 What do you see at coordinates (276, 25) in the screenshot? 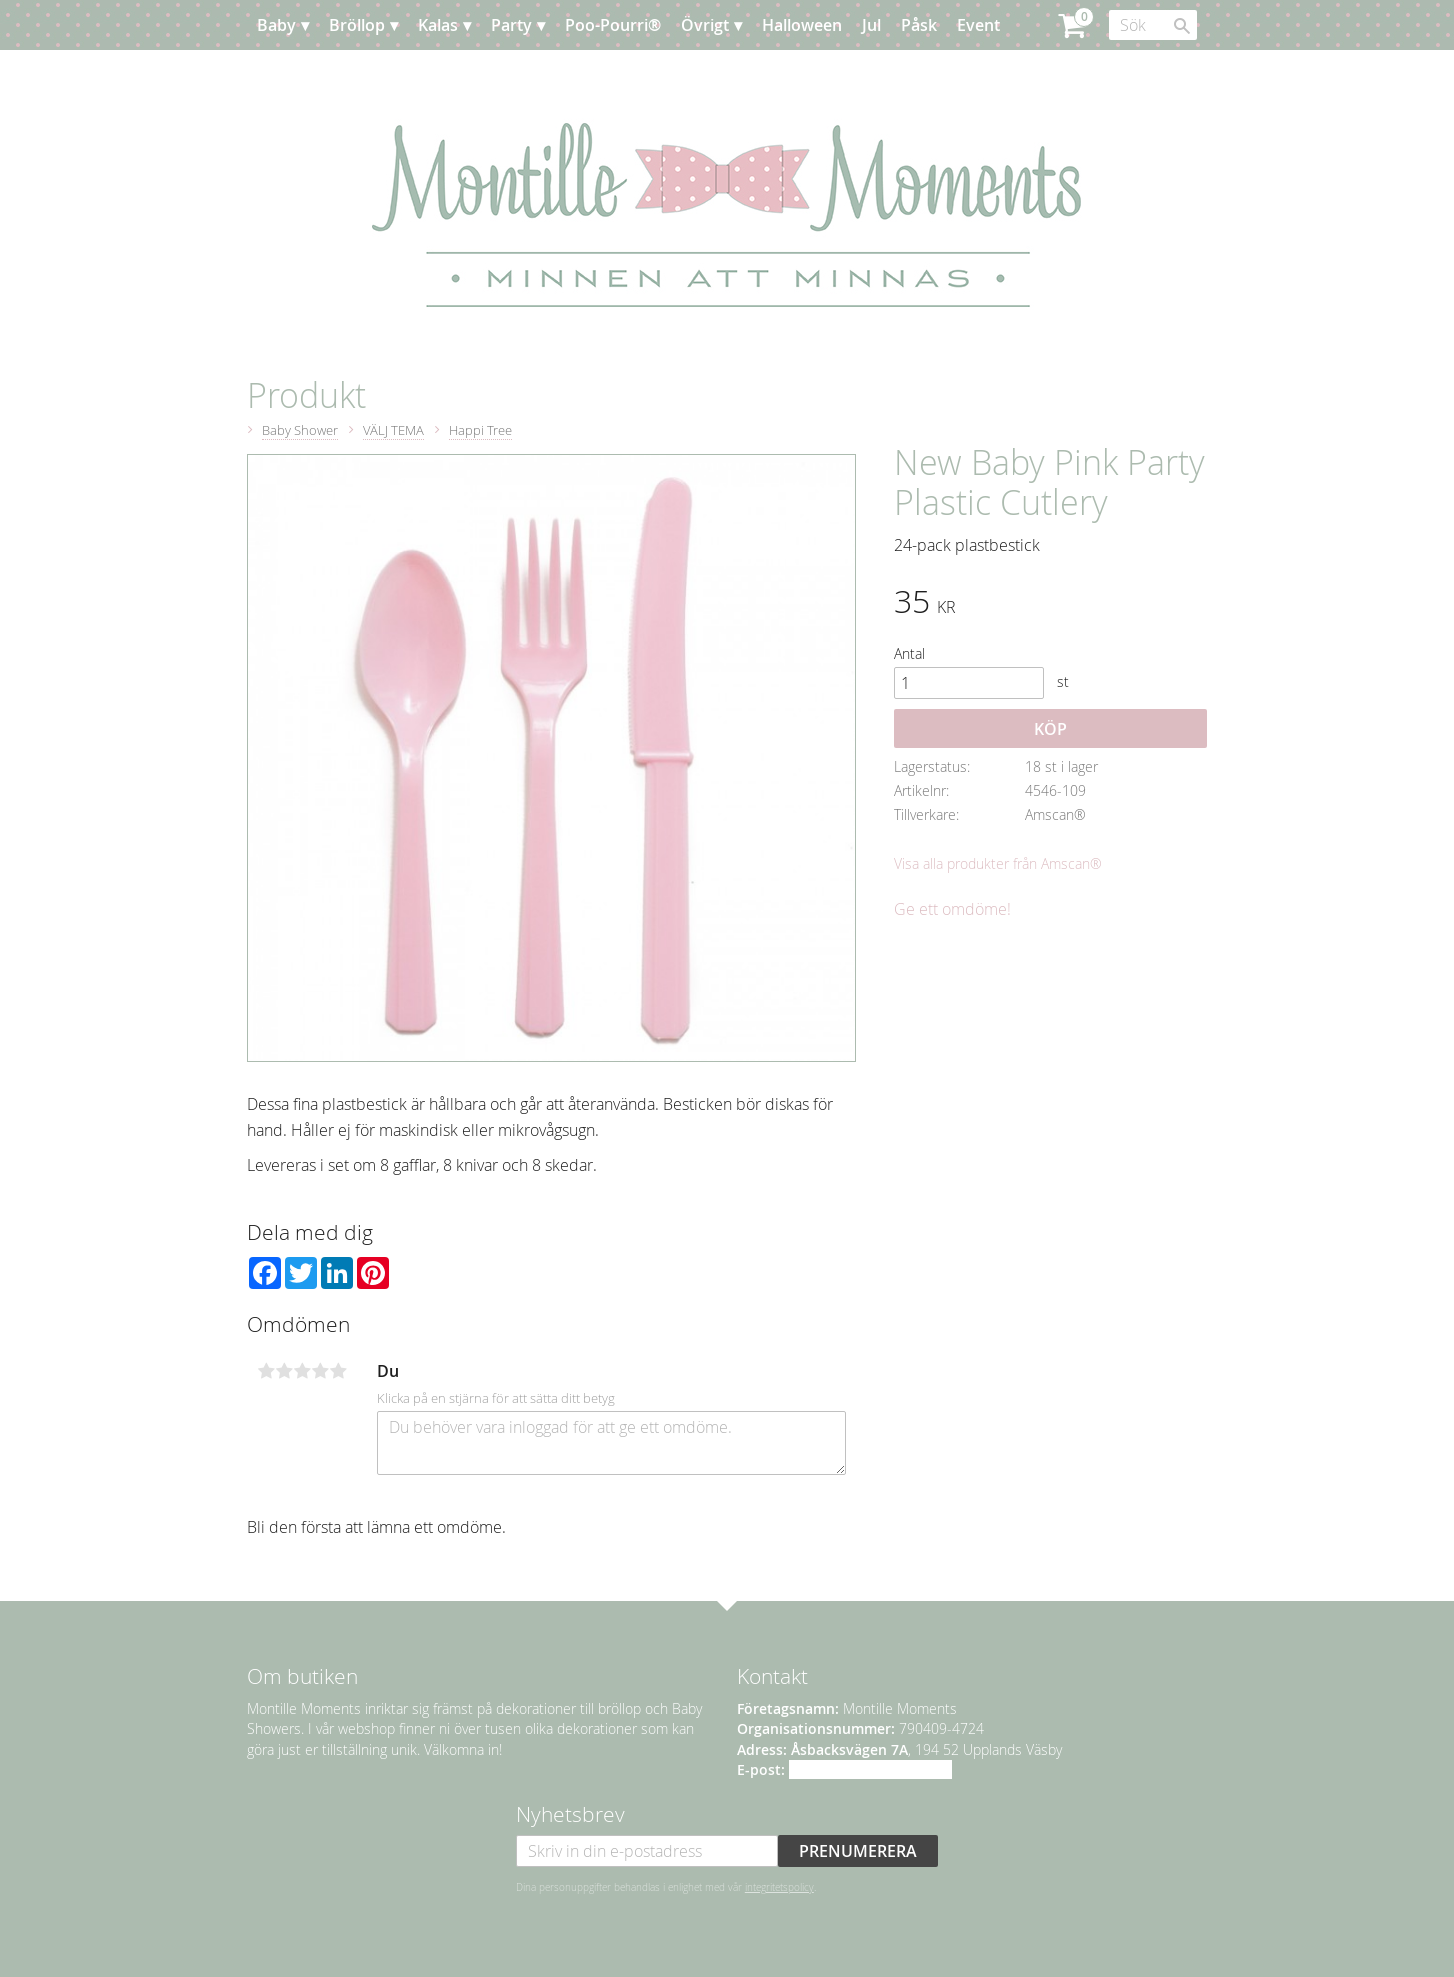
I see `Baby [menuitem]` at bounding box center [276, 25].